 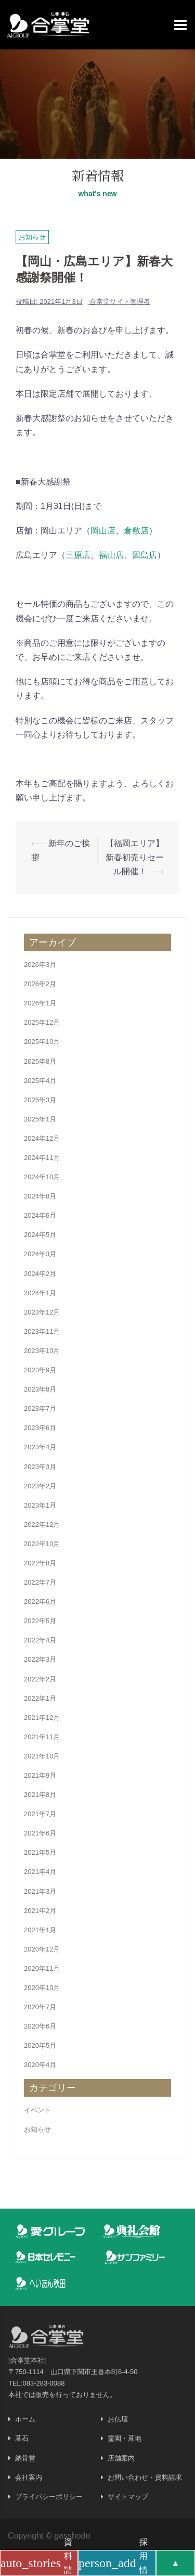 I want to click on 2022年7月, so click(x=40, y=1582).